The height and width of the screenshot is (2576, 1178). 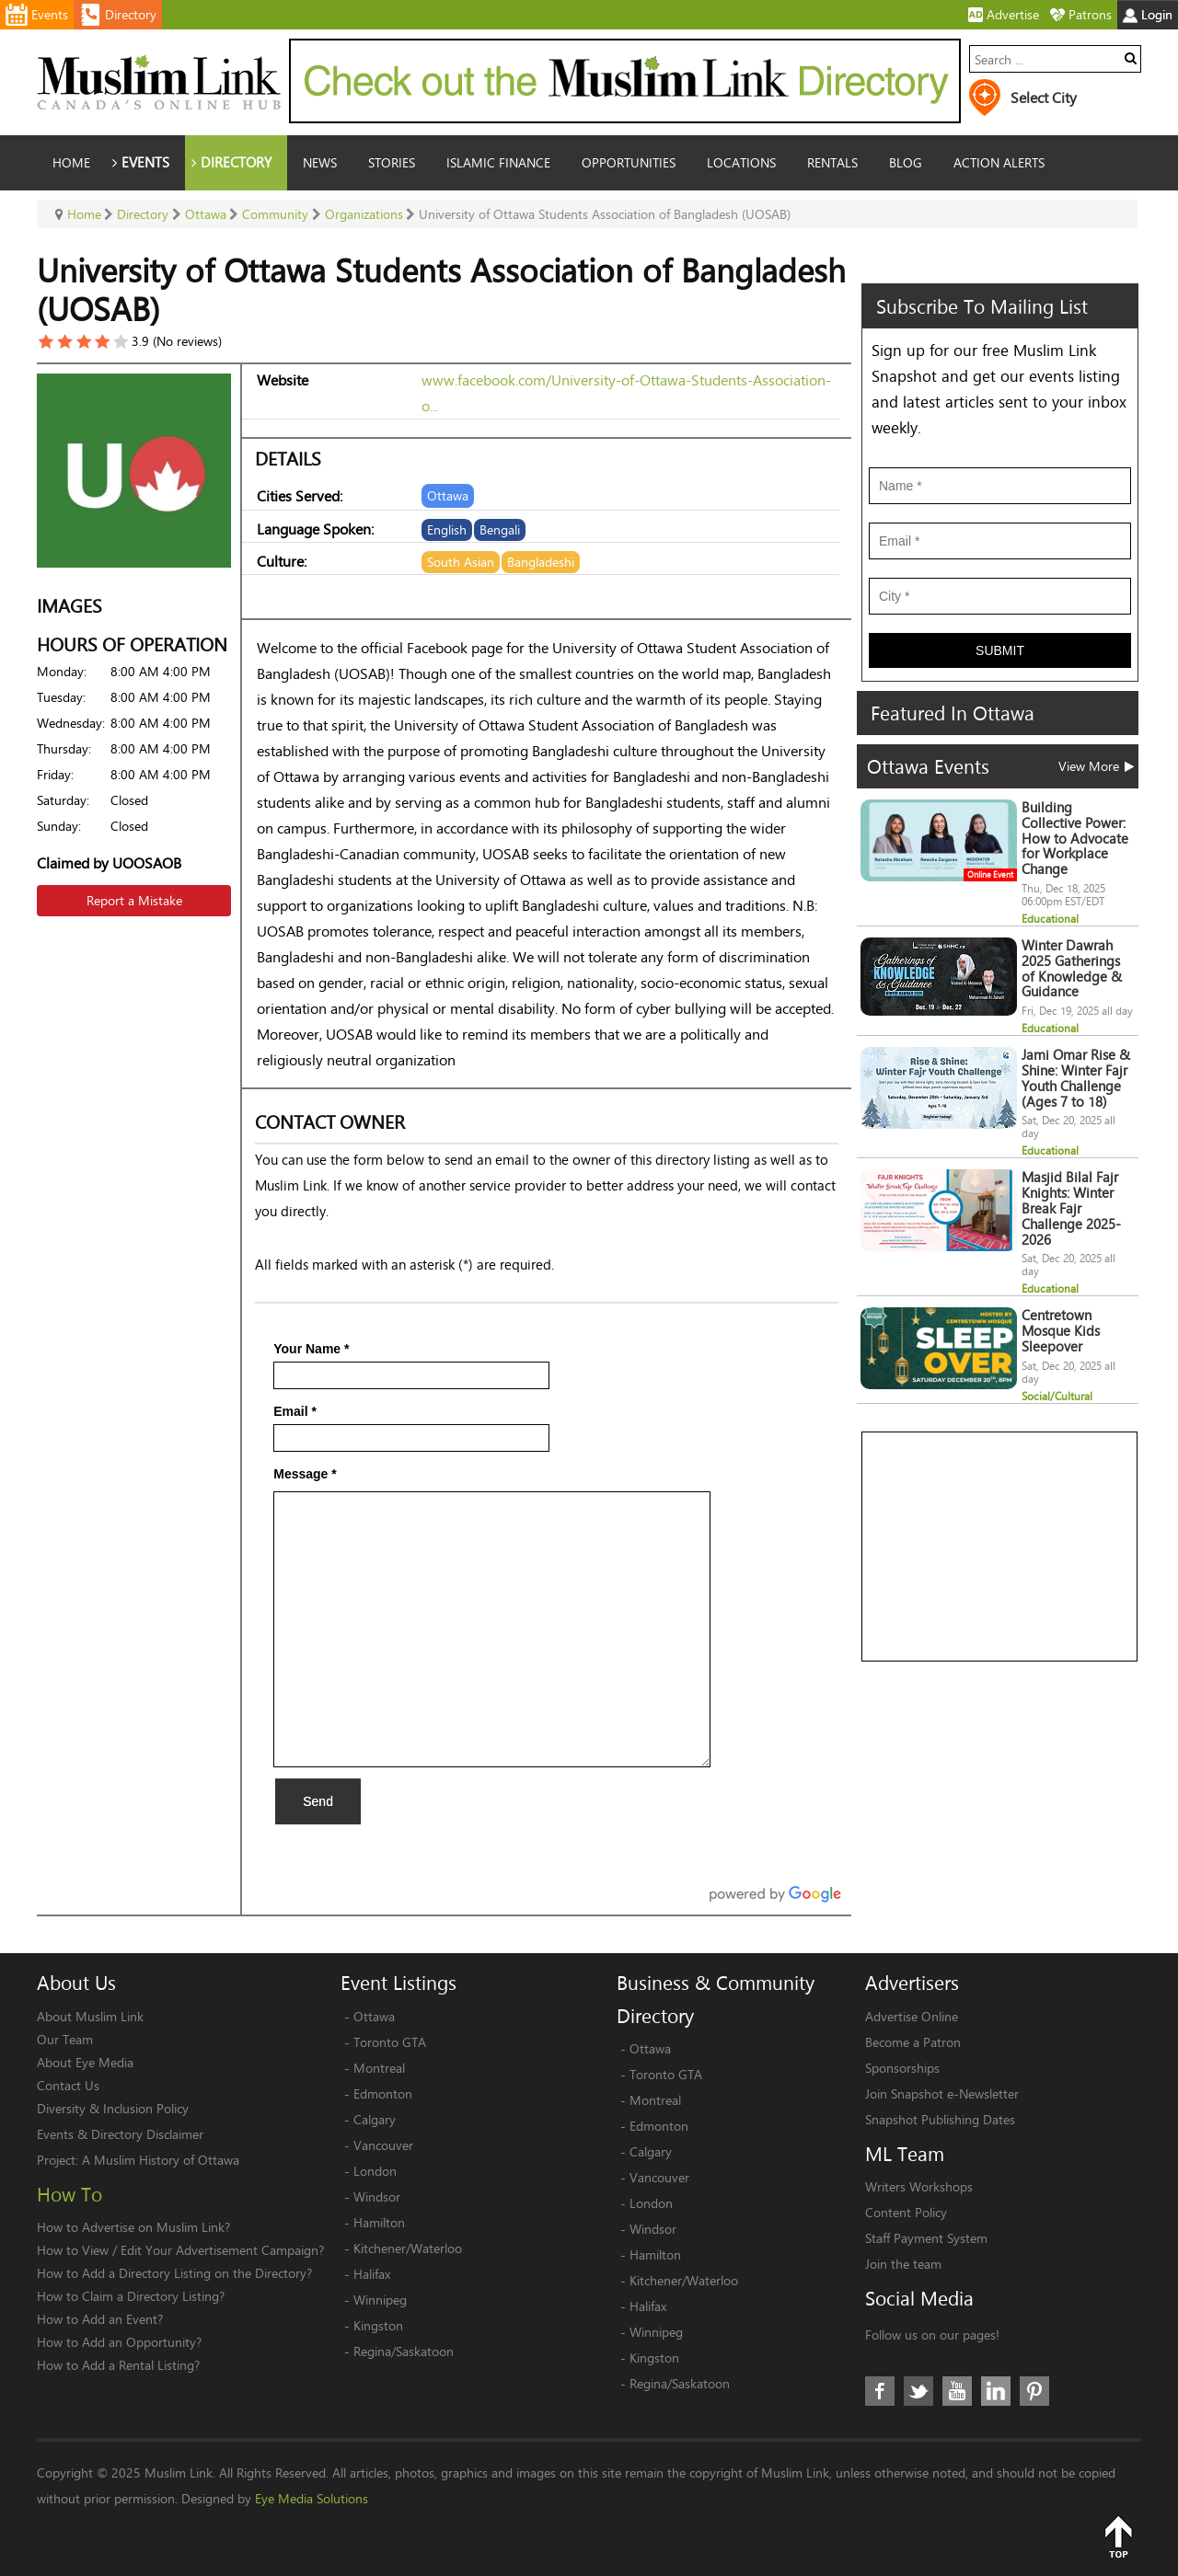 What do you see at coordinates (942, 2093) in the screenshot?
I see `Join Snapshot e-Newsletter` at bounding box center [942, 2093].